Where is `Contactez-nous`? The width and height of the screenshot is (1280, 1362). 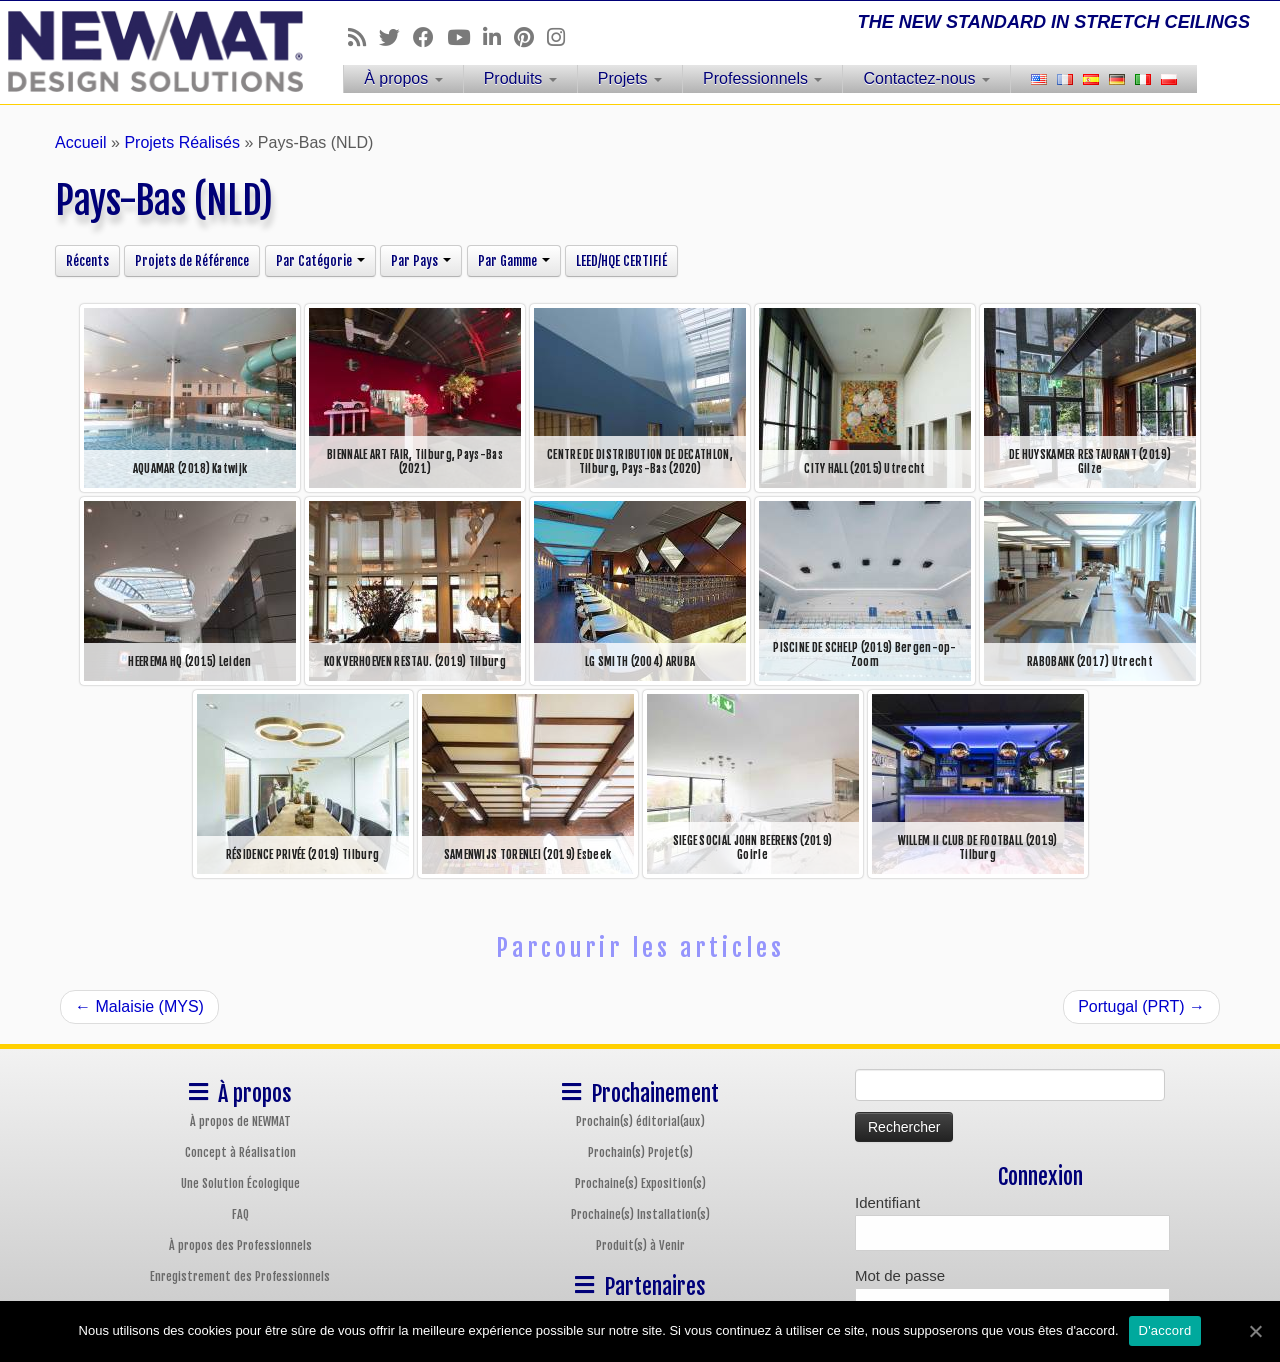
Contactez-nous is located at coordinates (926, 78).